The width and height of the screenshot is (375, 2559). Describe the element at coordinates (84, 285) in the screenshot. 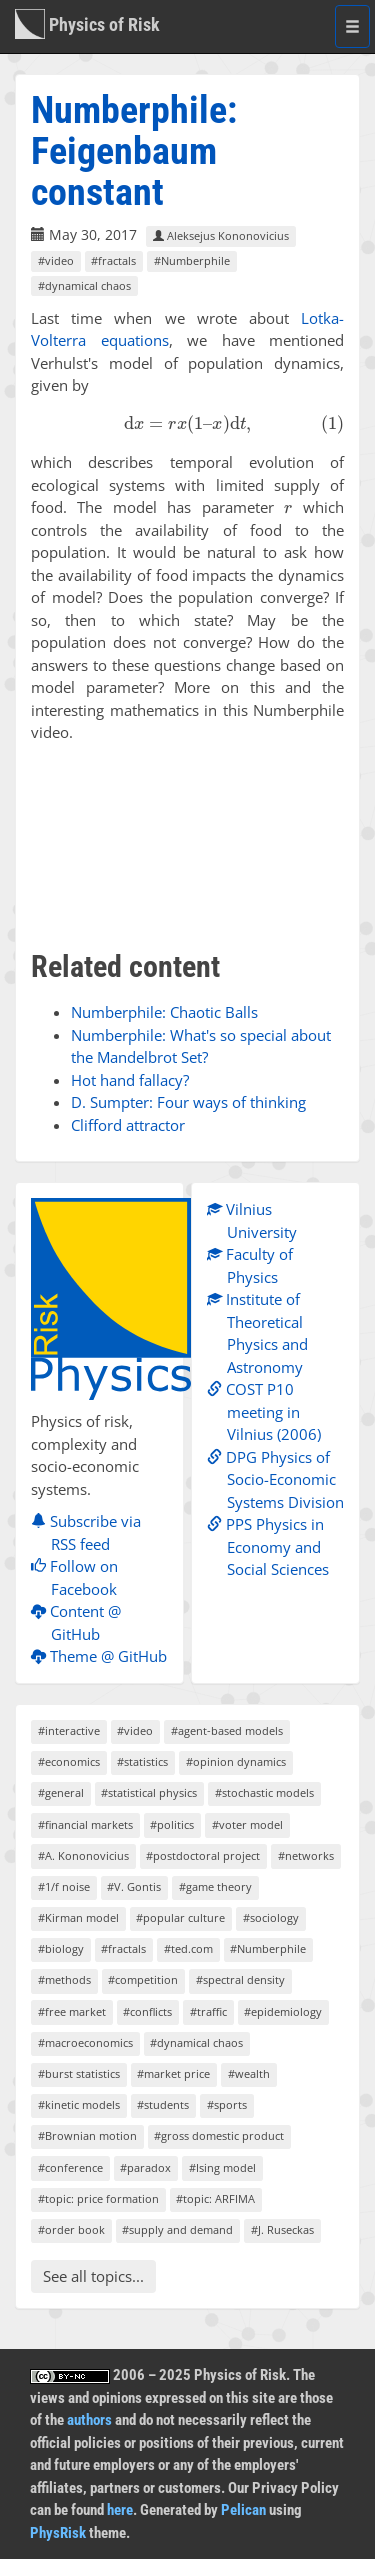

I see `#dynamical chaos` at that location.